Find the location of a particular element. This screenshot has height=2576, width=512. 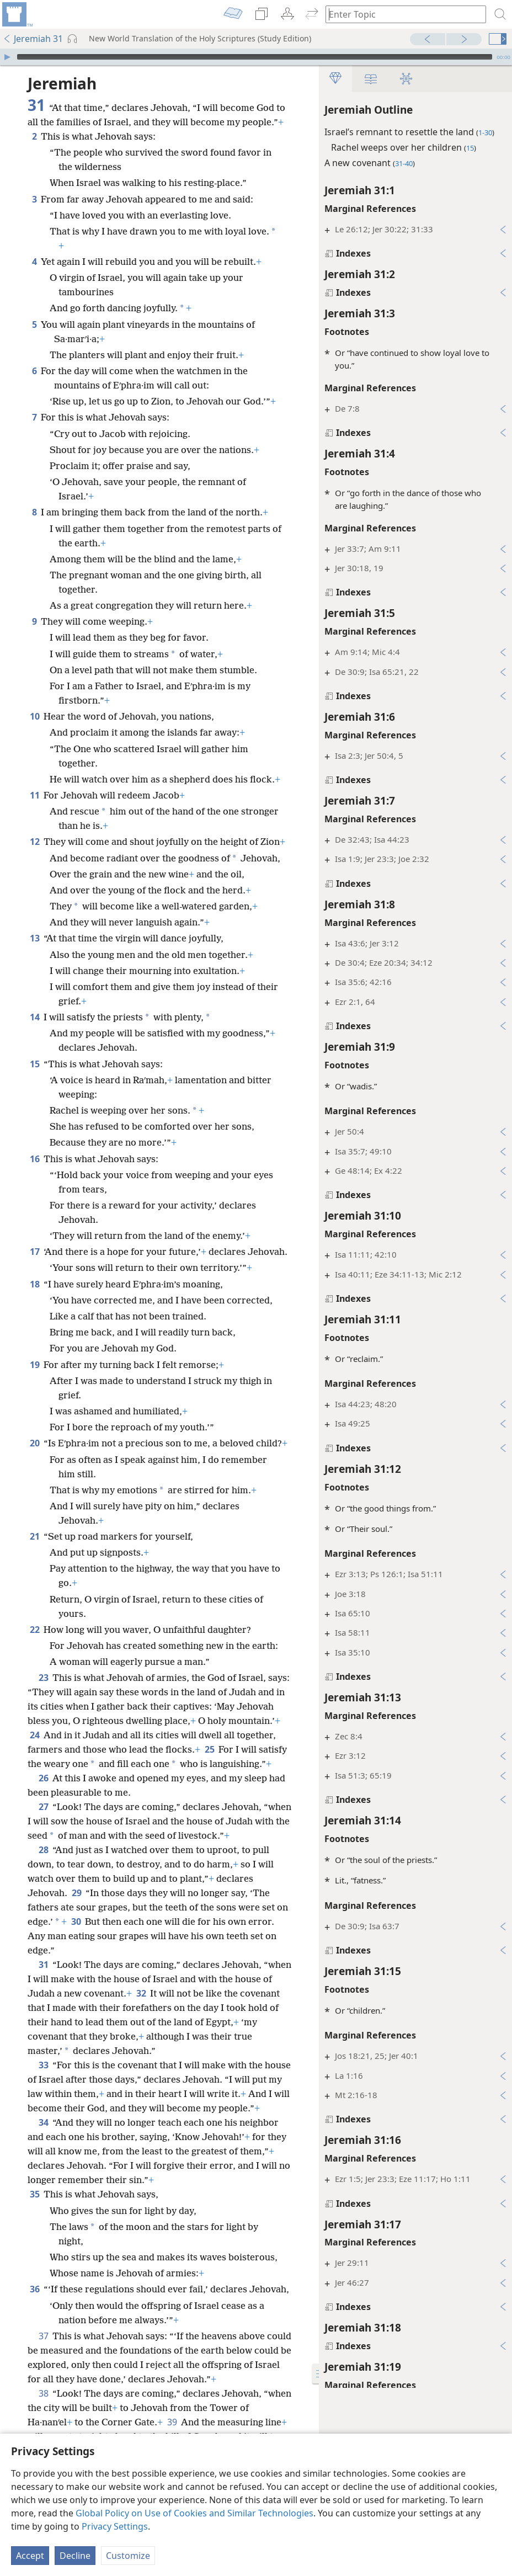

15 is located at coordinates (34, 1064).